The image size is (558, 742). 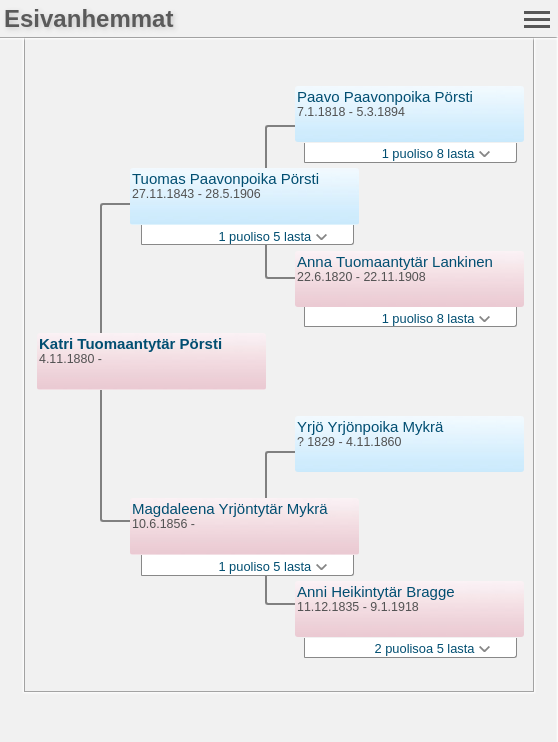 I want to click on Katri Tuomaantytär Pörsti, so click(x=130, y=343).